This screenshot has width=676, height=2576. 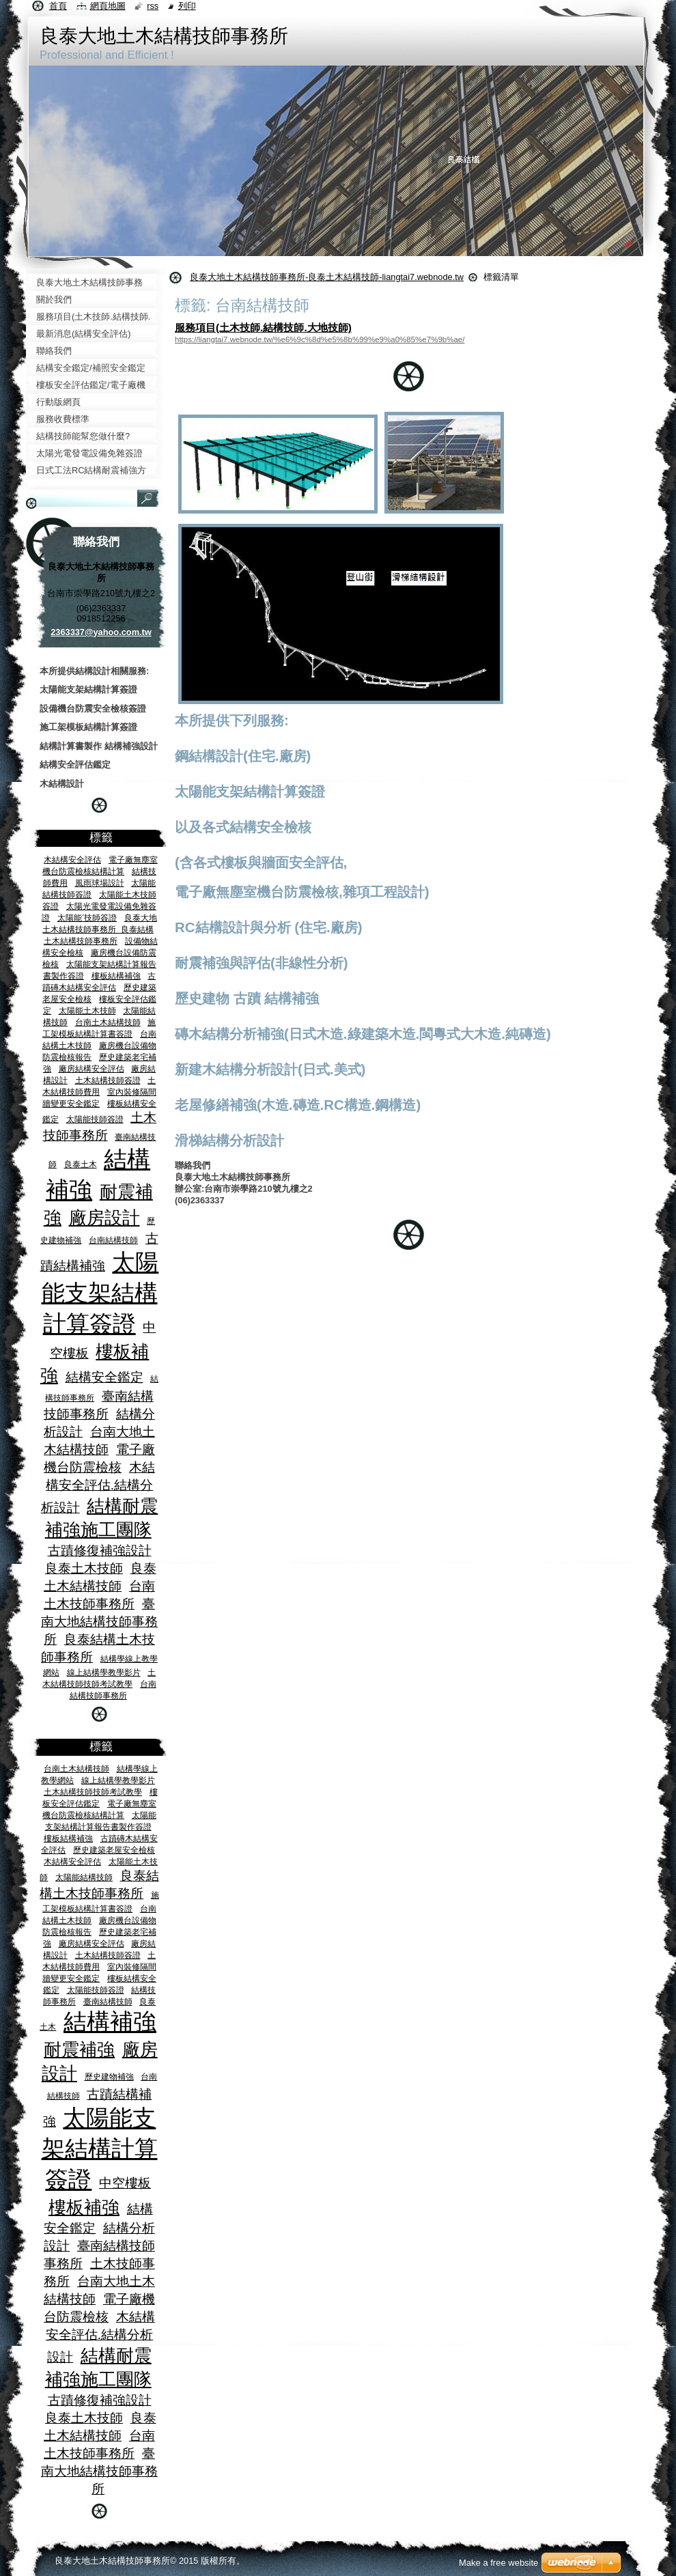 I want to click on 線上結構學教學影片, so click(x=104, y=1672).